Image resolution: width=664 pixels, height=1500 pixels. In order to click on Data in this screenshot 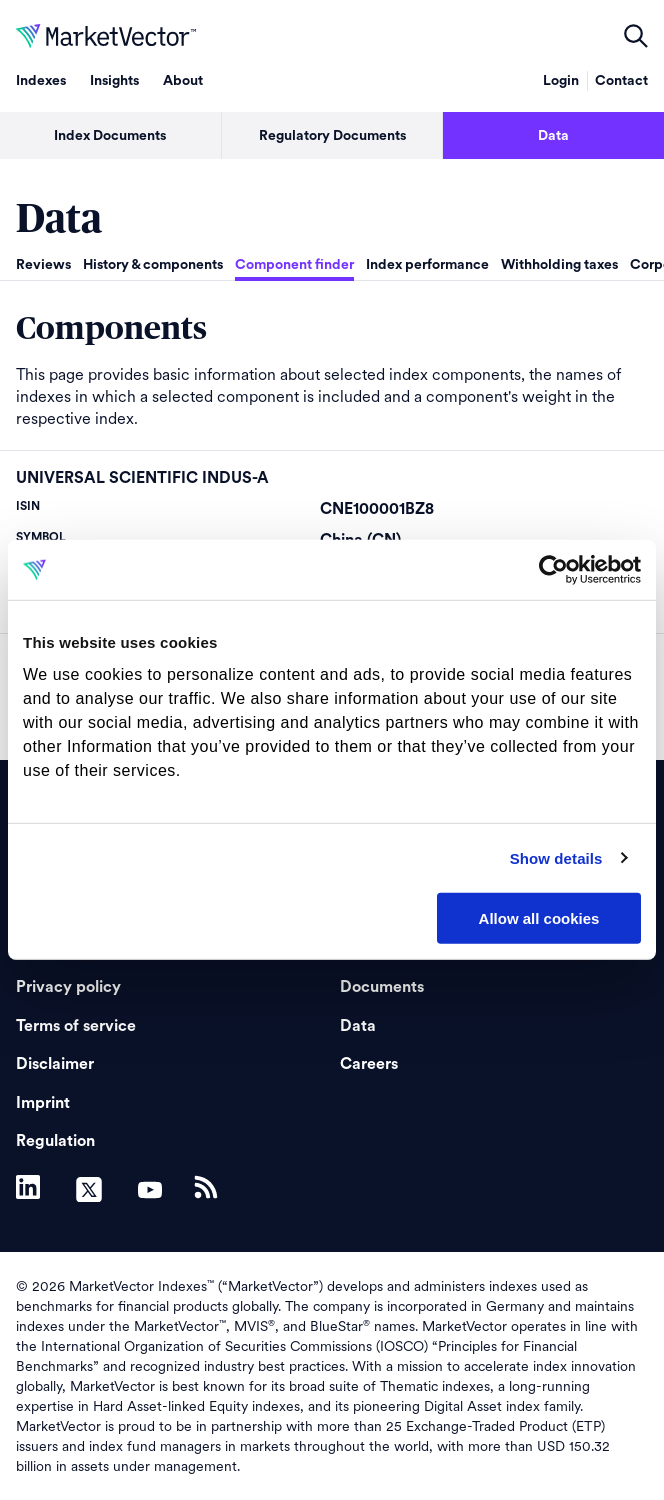, I will do `click(358, 1026)`.